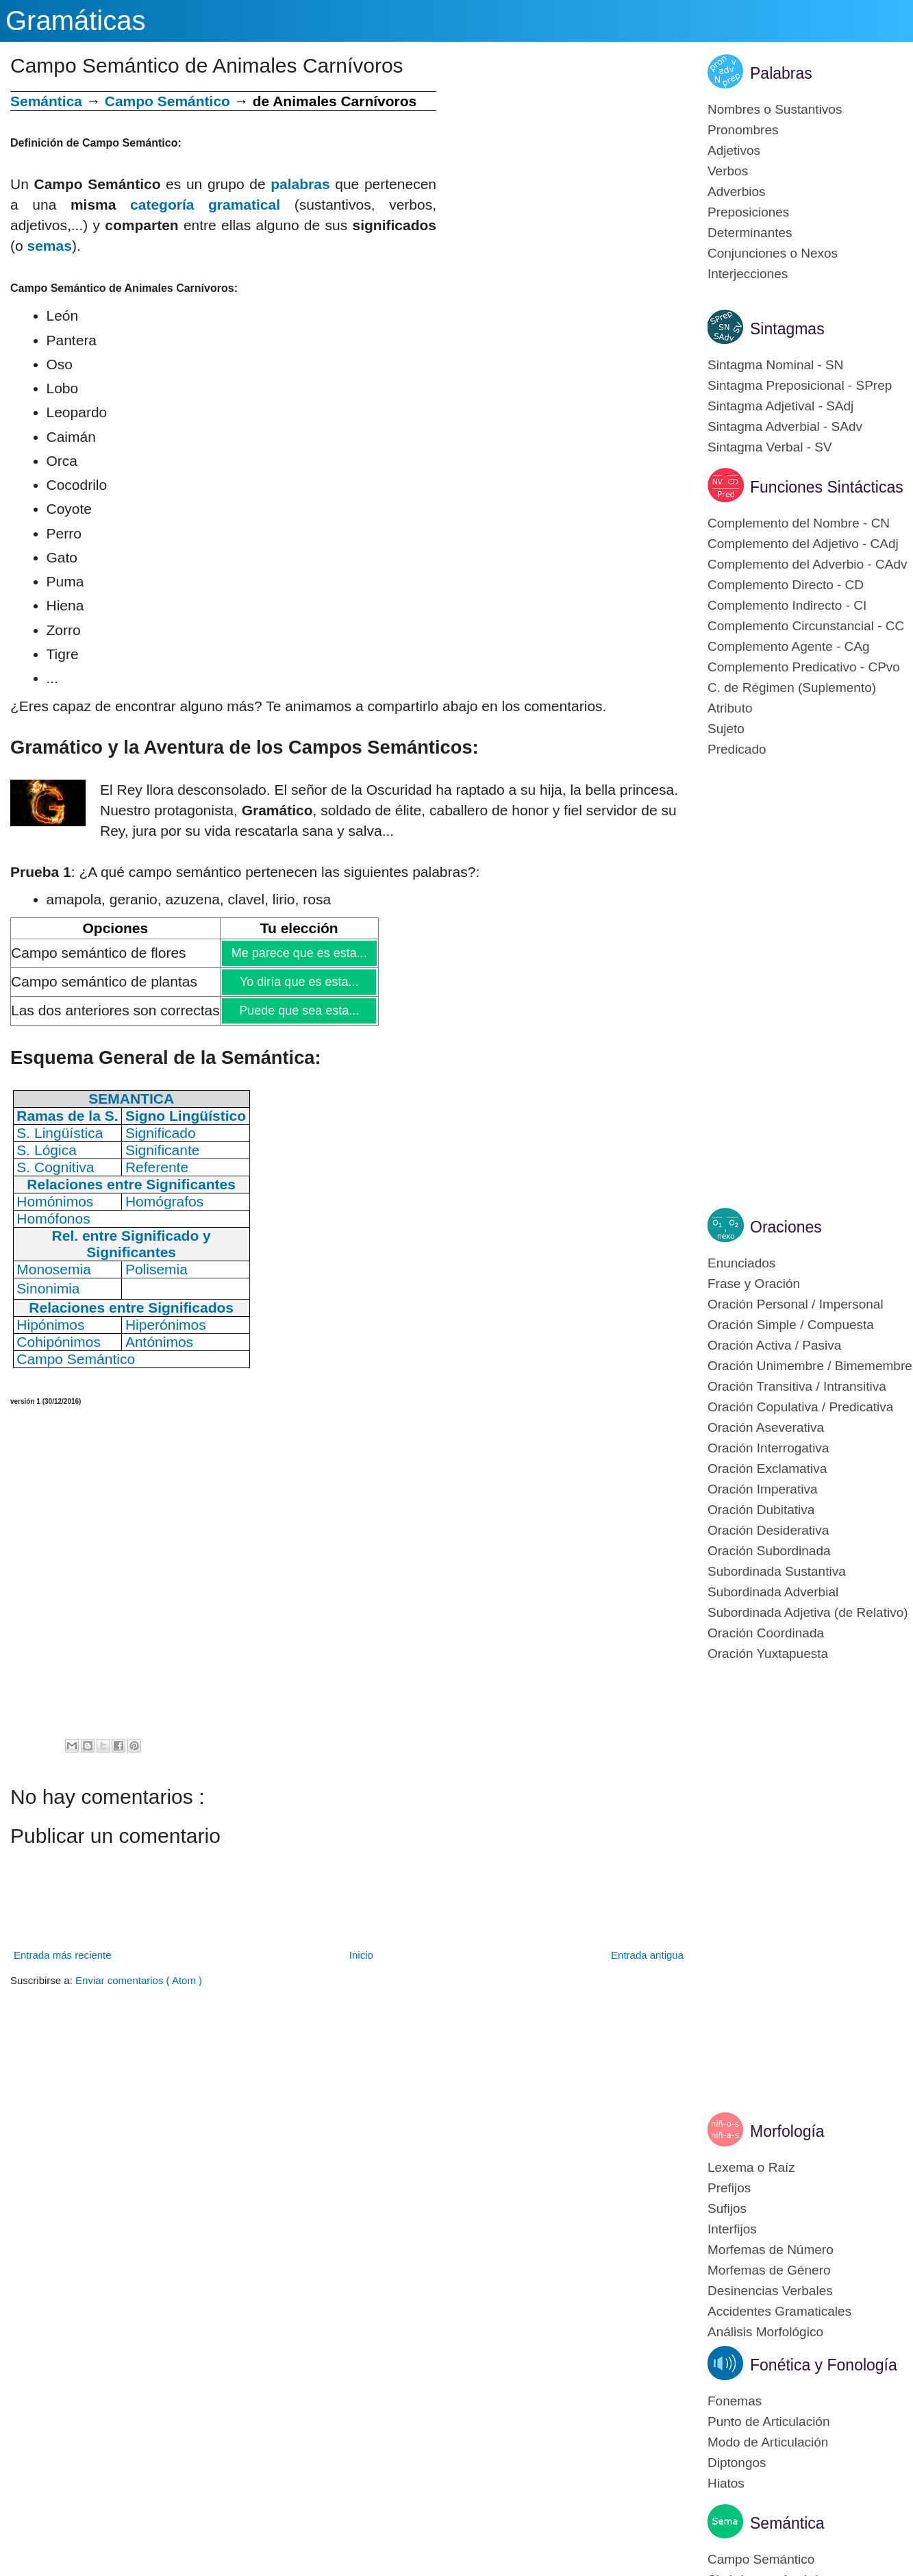  Describe the element at coordinates (737, 2462) in the screenshot. I see `Diptongos` at that location.